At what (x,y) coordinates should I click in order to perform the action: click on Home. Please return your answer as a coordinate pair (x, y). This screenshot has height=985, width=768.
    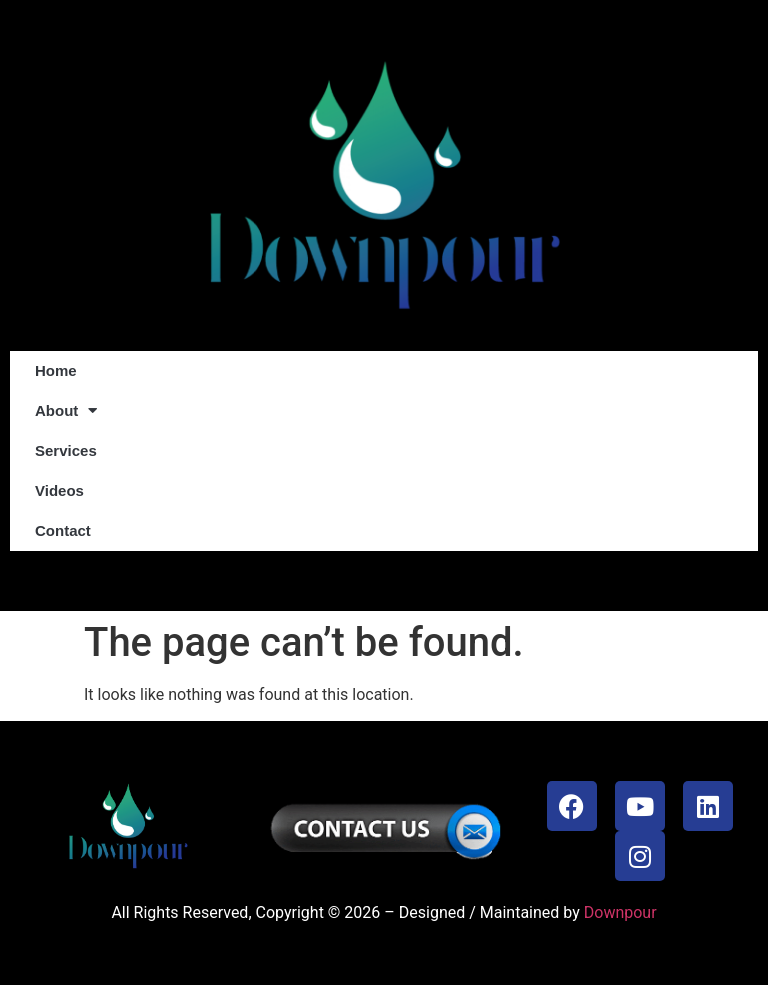
    Looking at the image, I should click on (56, 370).